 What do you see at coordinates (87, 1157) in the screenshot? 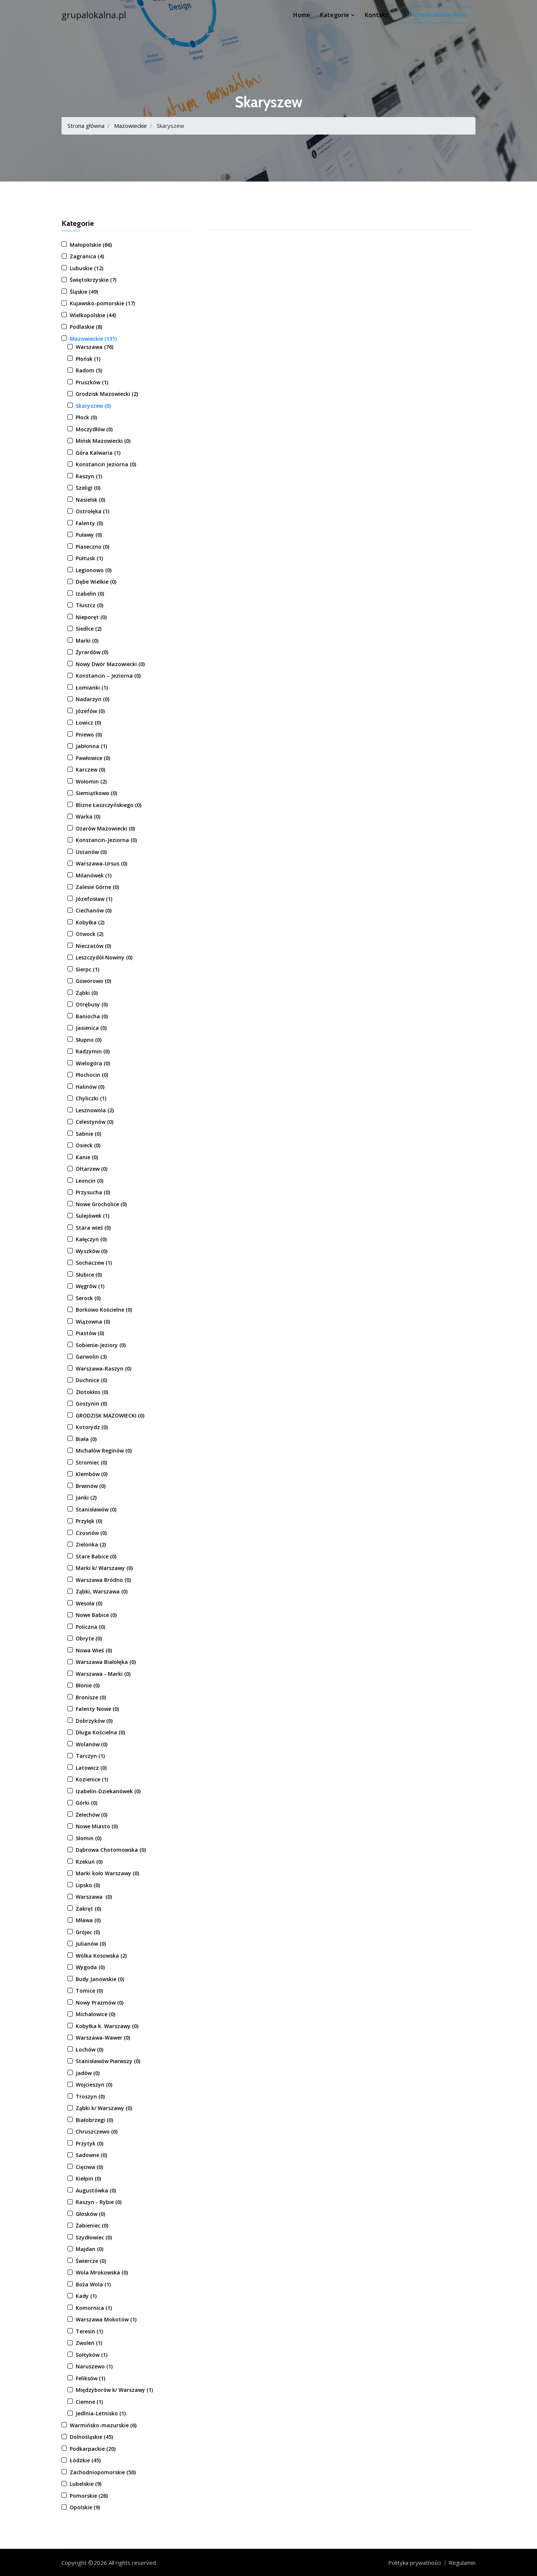
I see `Kanie` at bounding box center [87, 1157].